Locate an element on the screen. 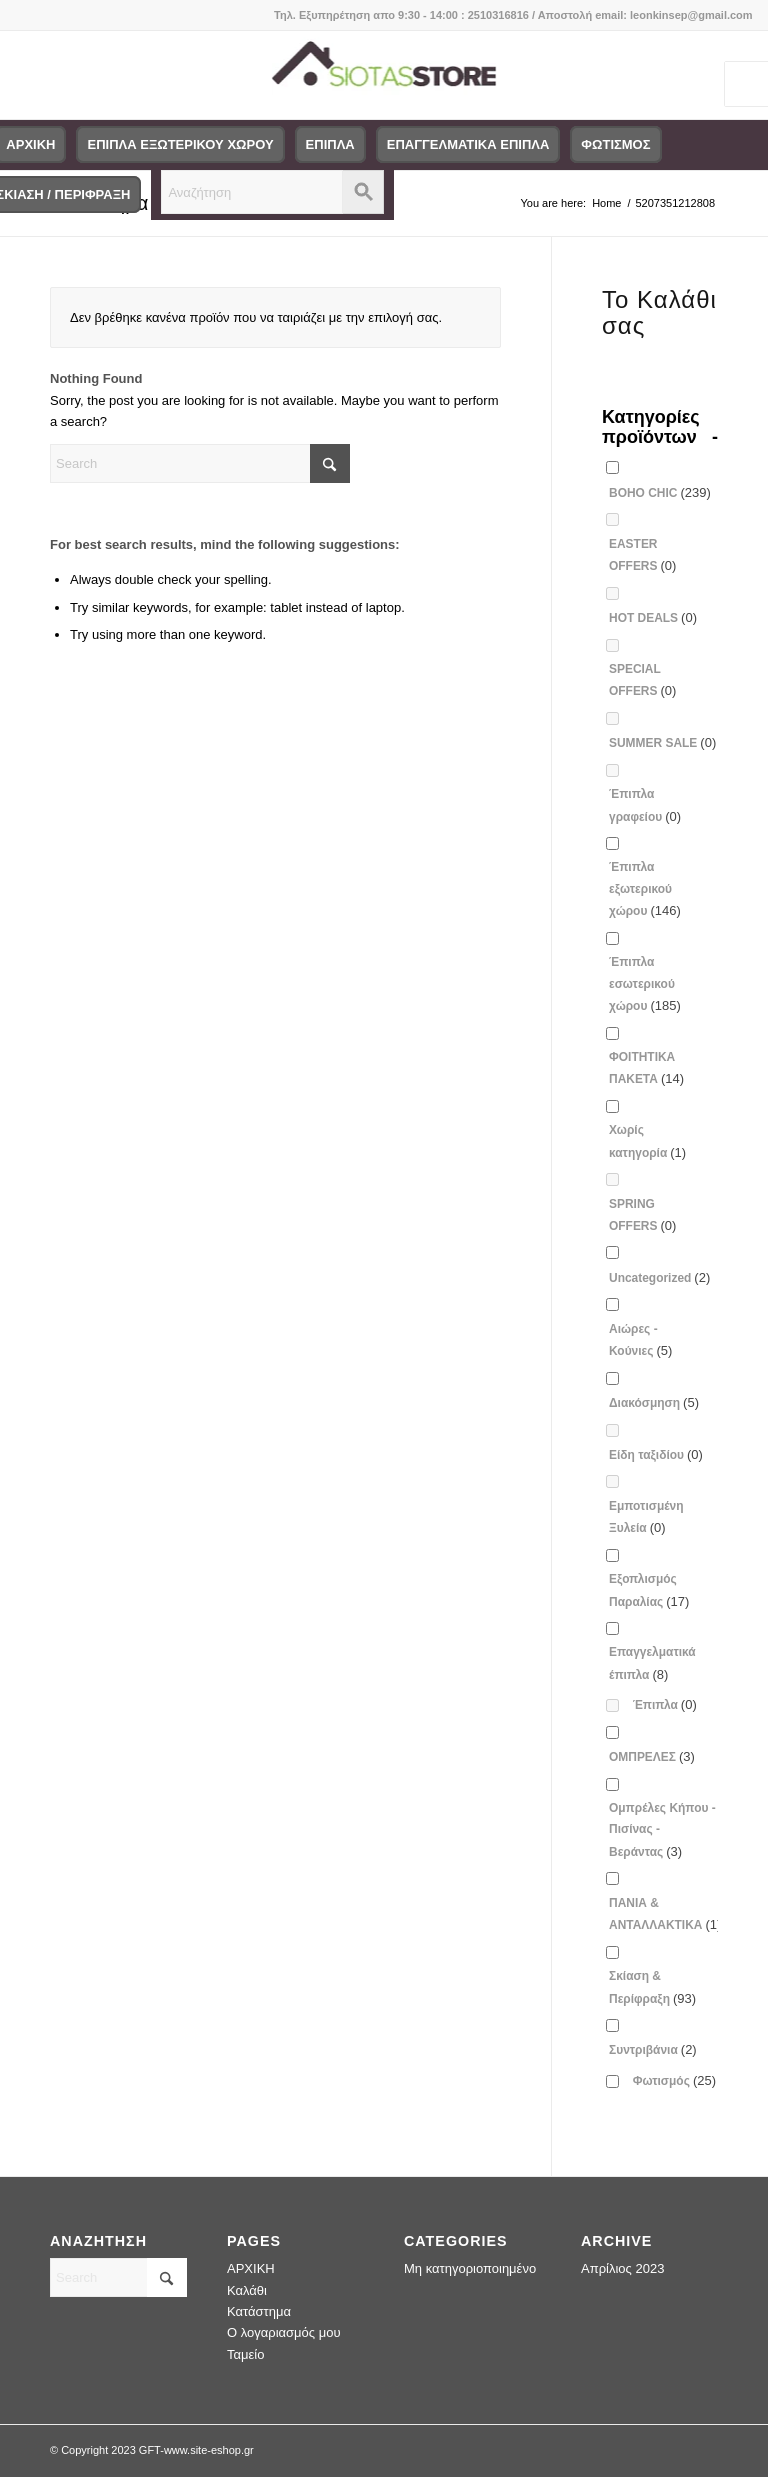 The image size is (768, 2477). SPECIAL OFFERS is located at coordinates (642, 680).